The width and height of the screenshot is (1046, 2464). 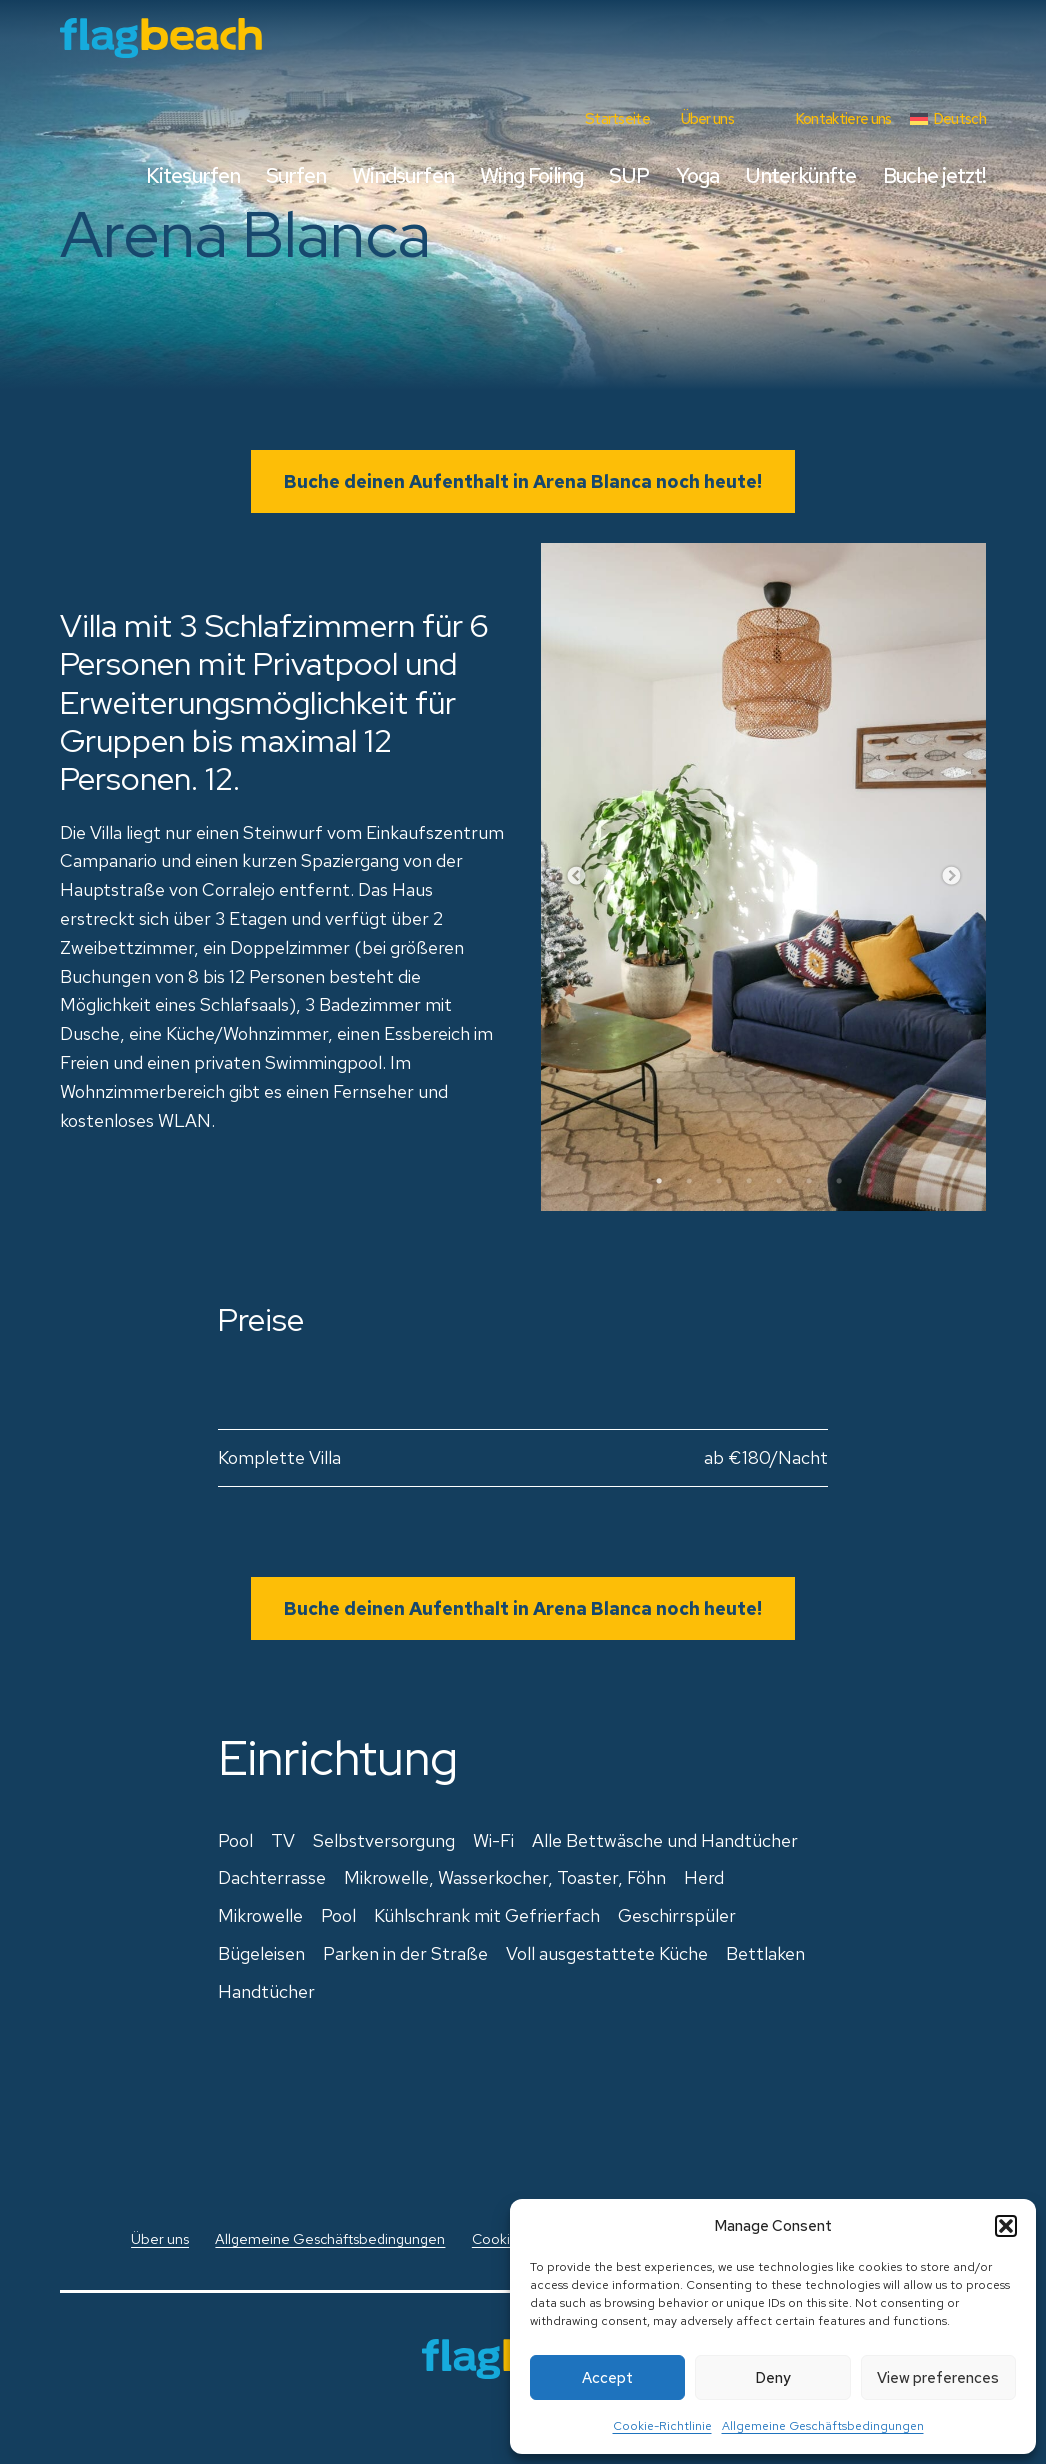 What do you see at coordinates (809, 1181) in the screenshot?
I see `6 [tab]` at bounding box center [809, 1181].